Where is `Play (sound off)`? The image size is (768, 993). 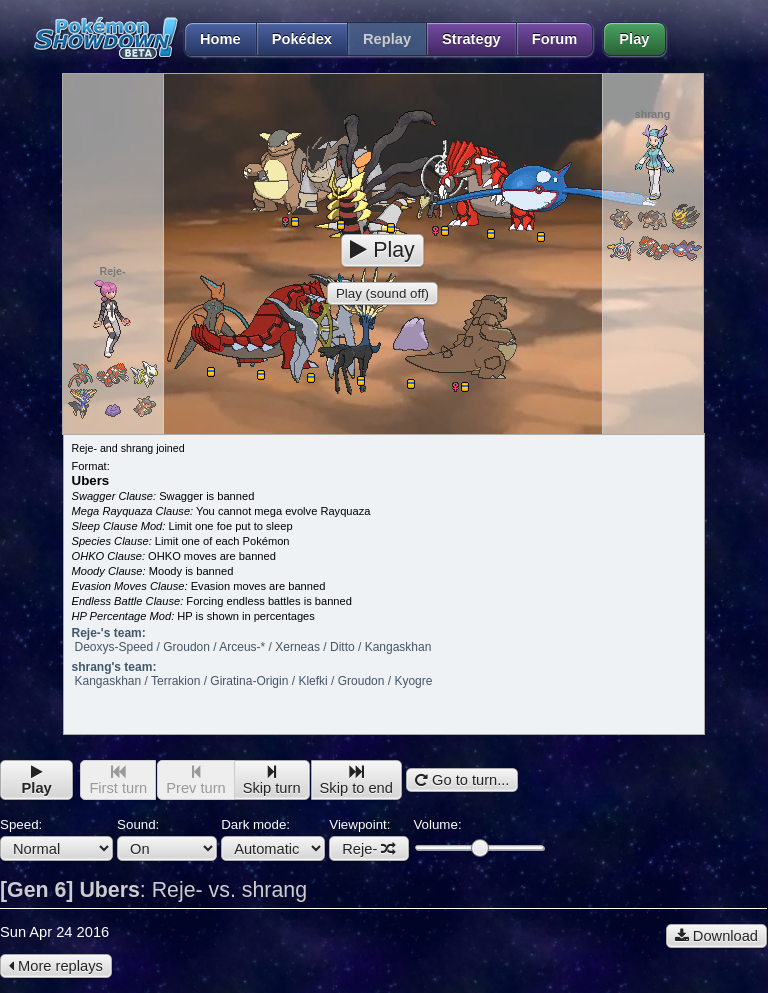
Play (sound off) is located at coordinates (382, 293).